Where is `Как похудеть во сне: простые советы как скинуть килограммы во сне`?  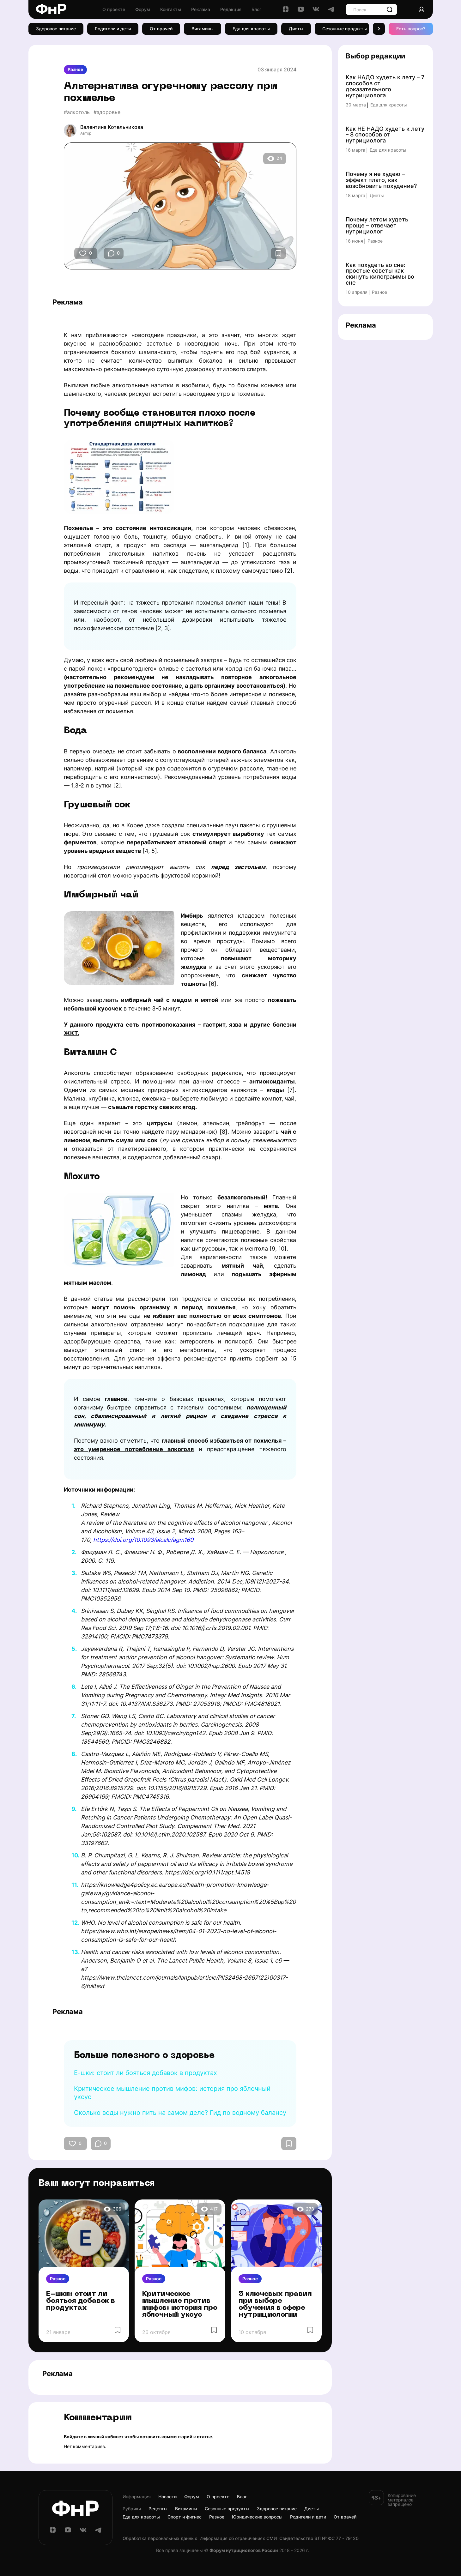
Как похудеть во сне: простые советы как скинуть килограммы во сне is located at coordinates (380, 274).